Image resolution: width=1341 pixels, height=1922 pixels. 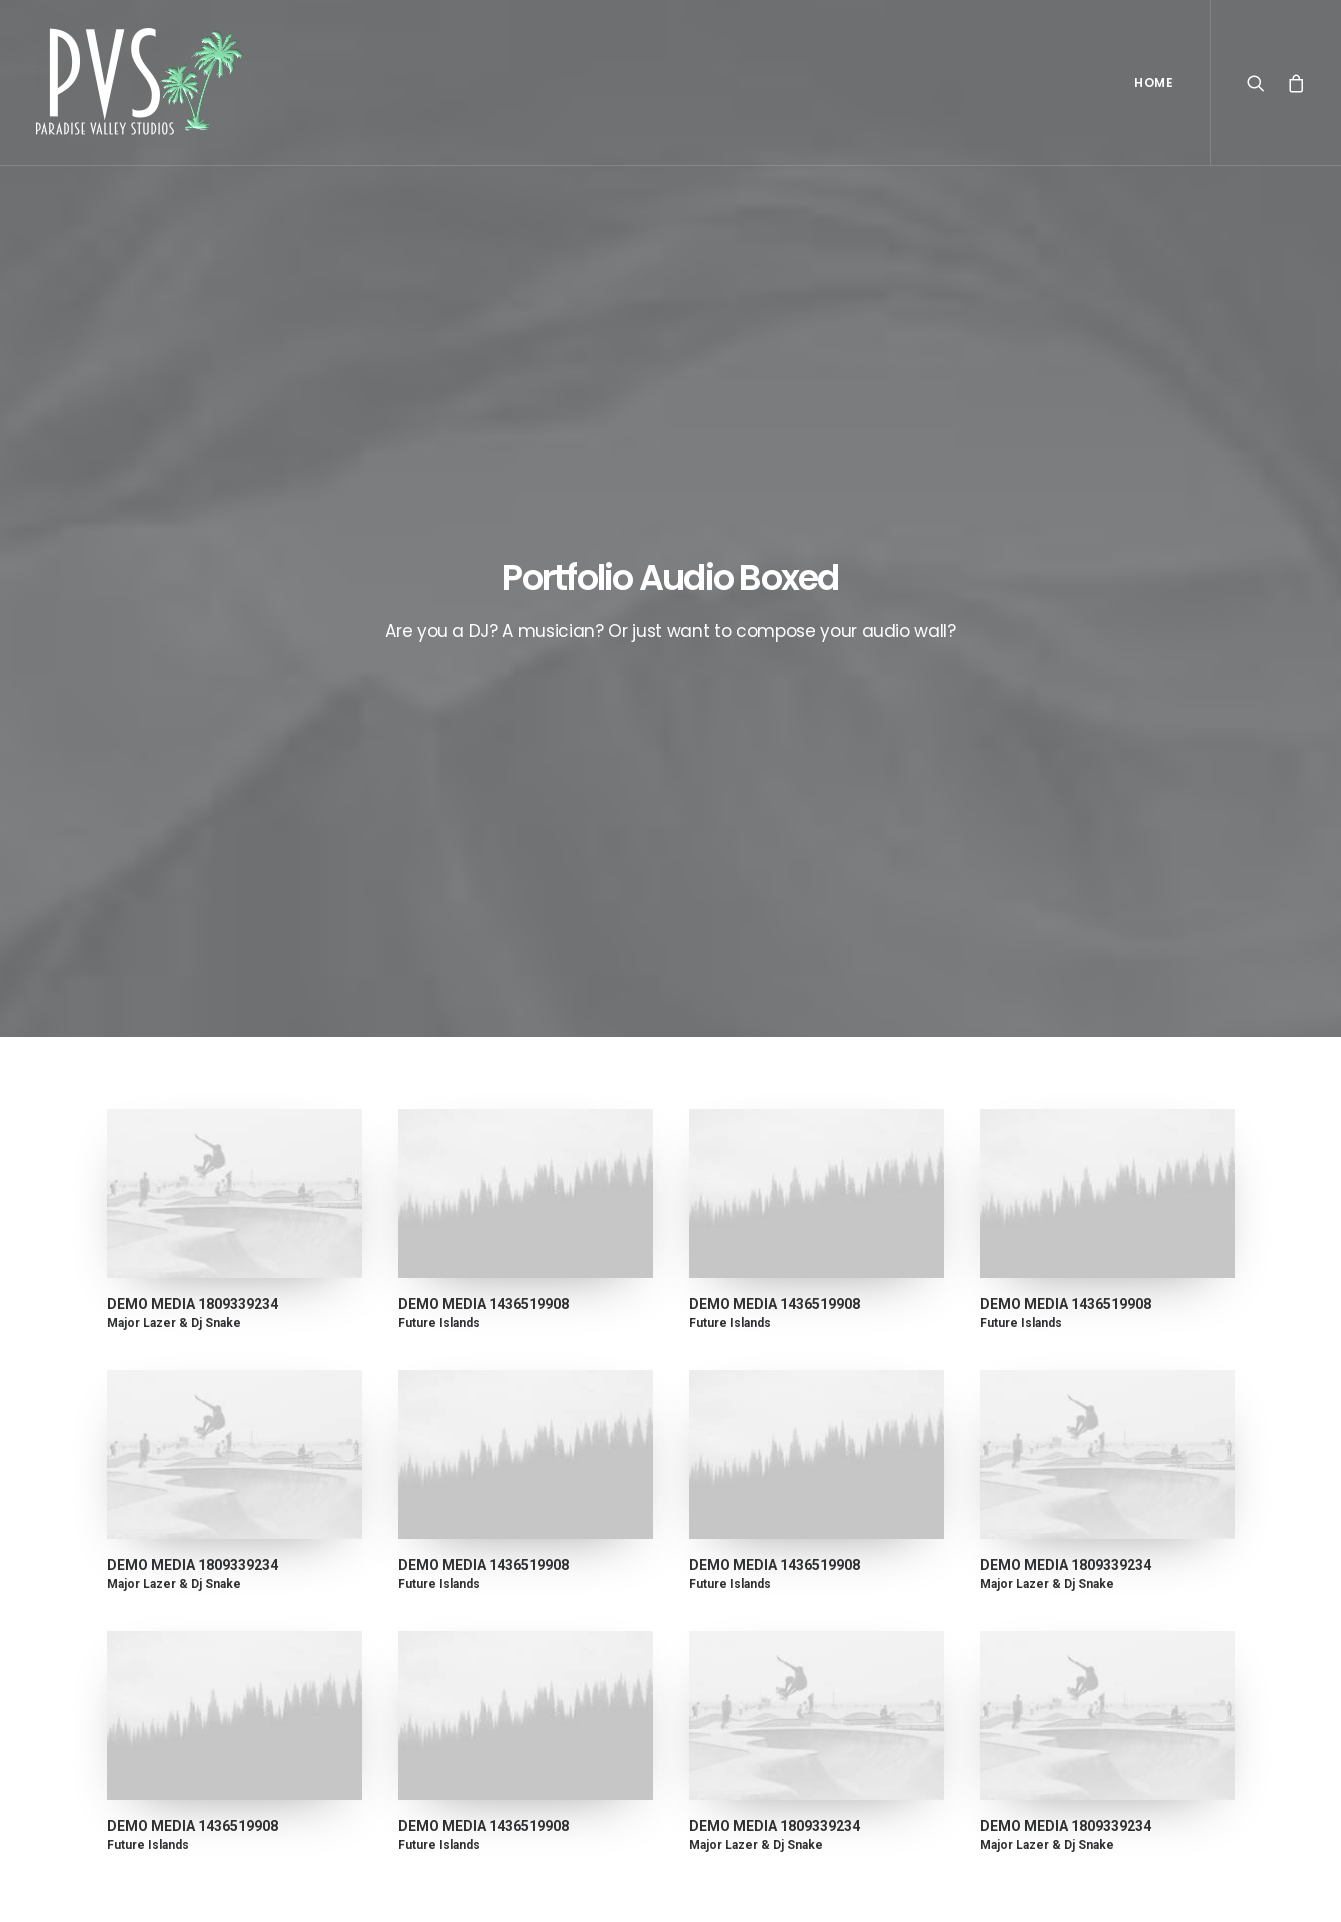 I want to click on Top Deejay headphones, so click(x=785, y=1541).